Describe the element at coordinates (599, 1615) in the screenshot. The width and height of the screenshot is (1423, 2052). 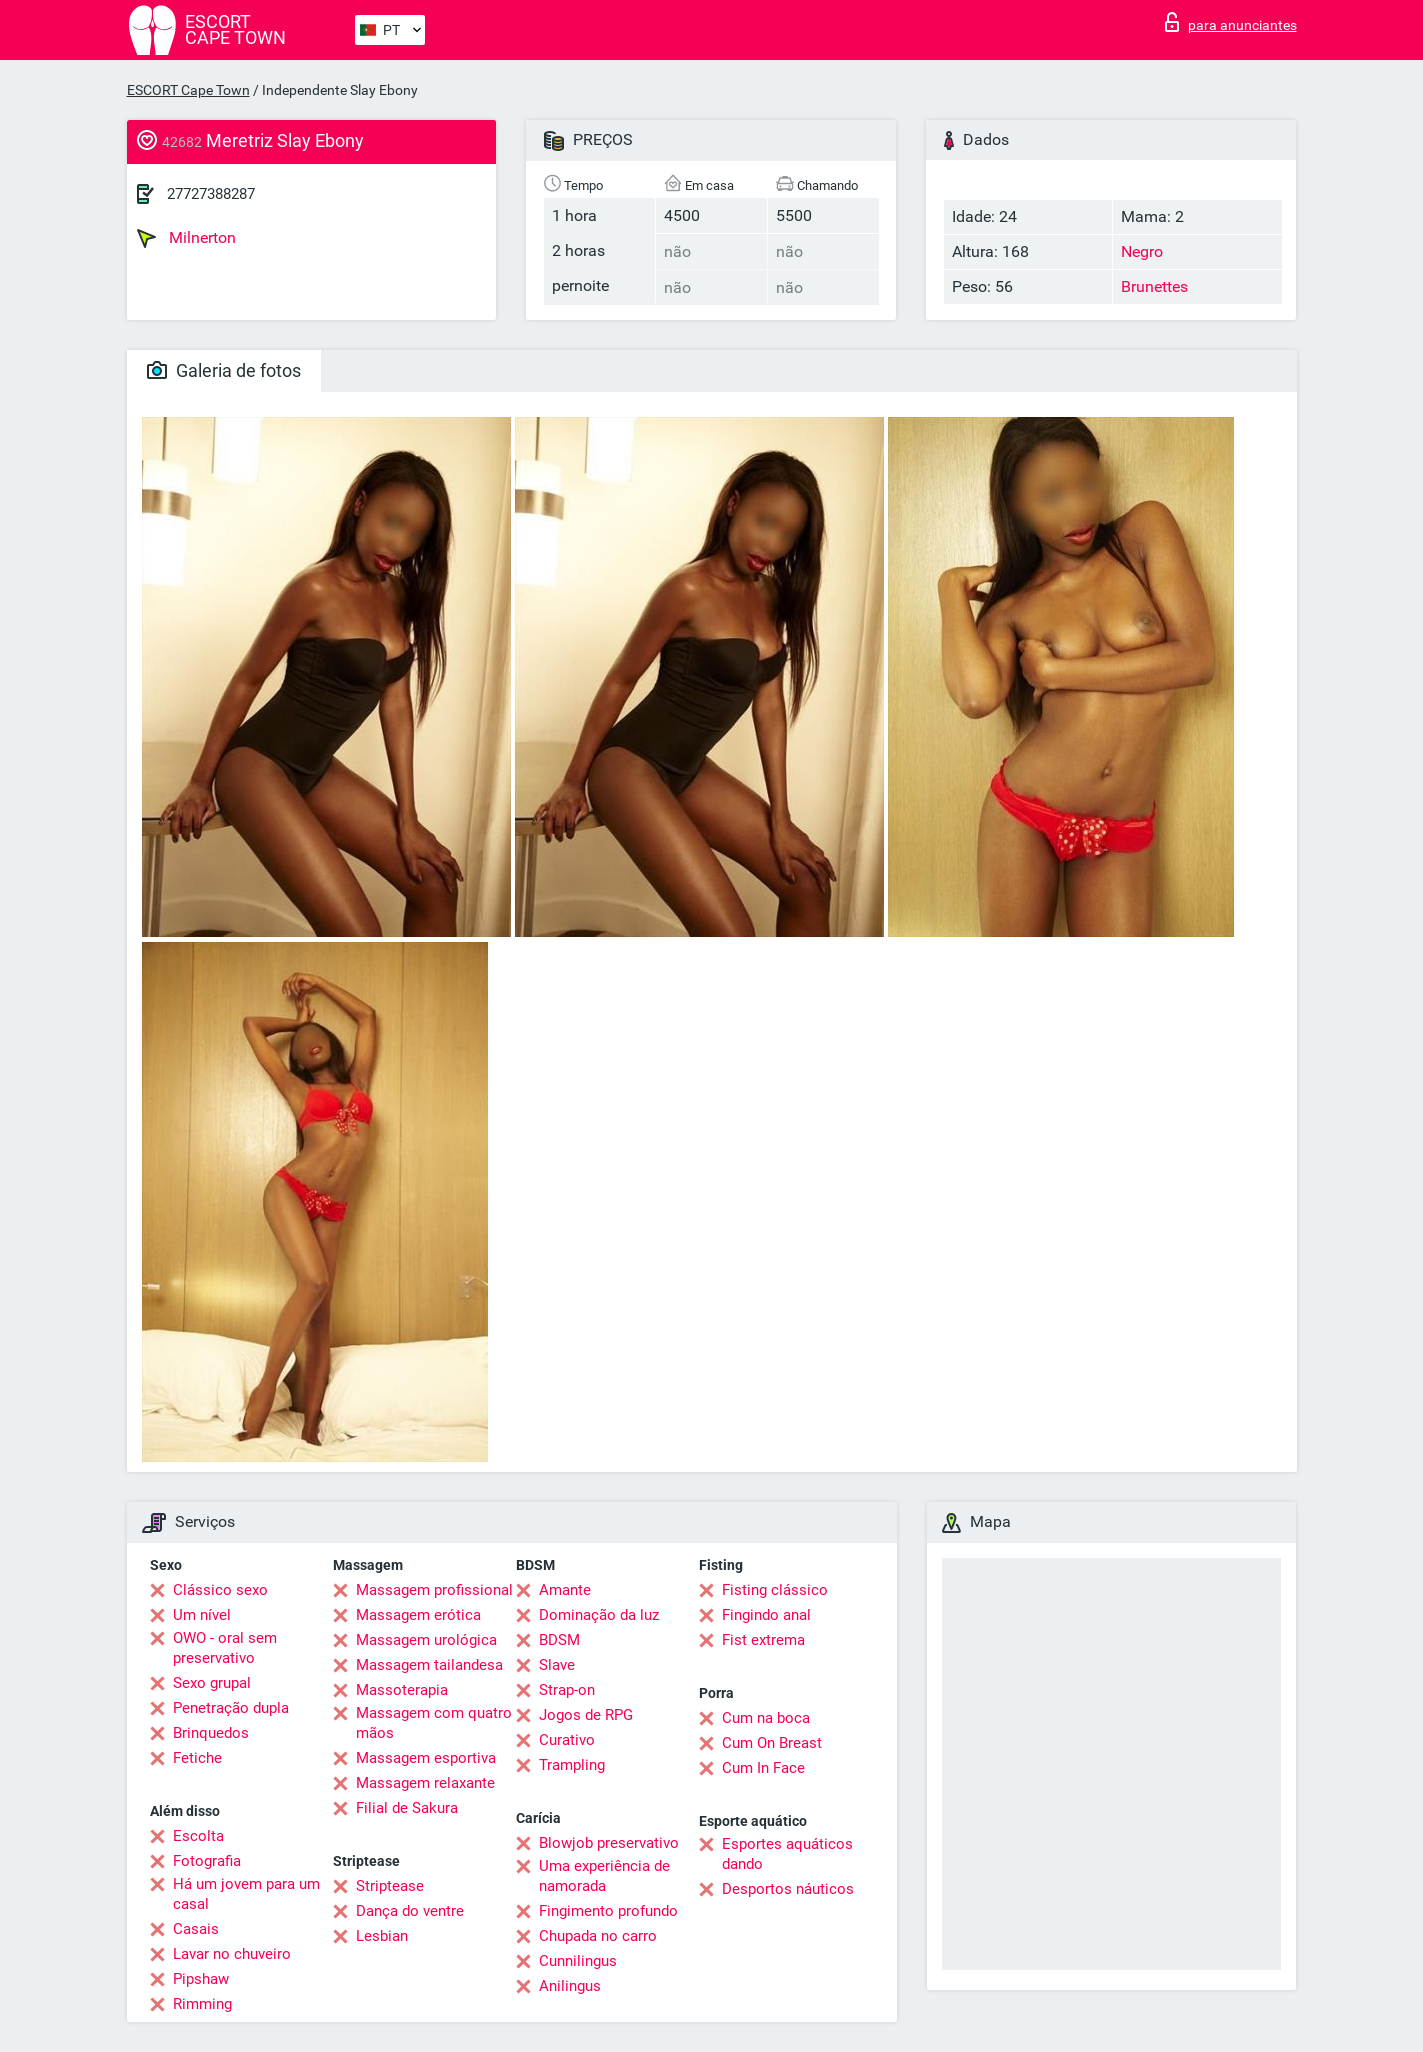
I see `Dominação da luz` at that location.